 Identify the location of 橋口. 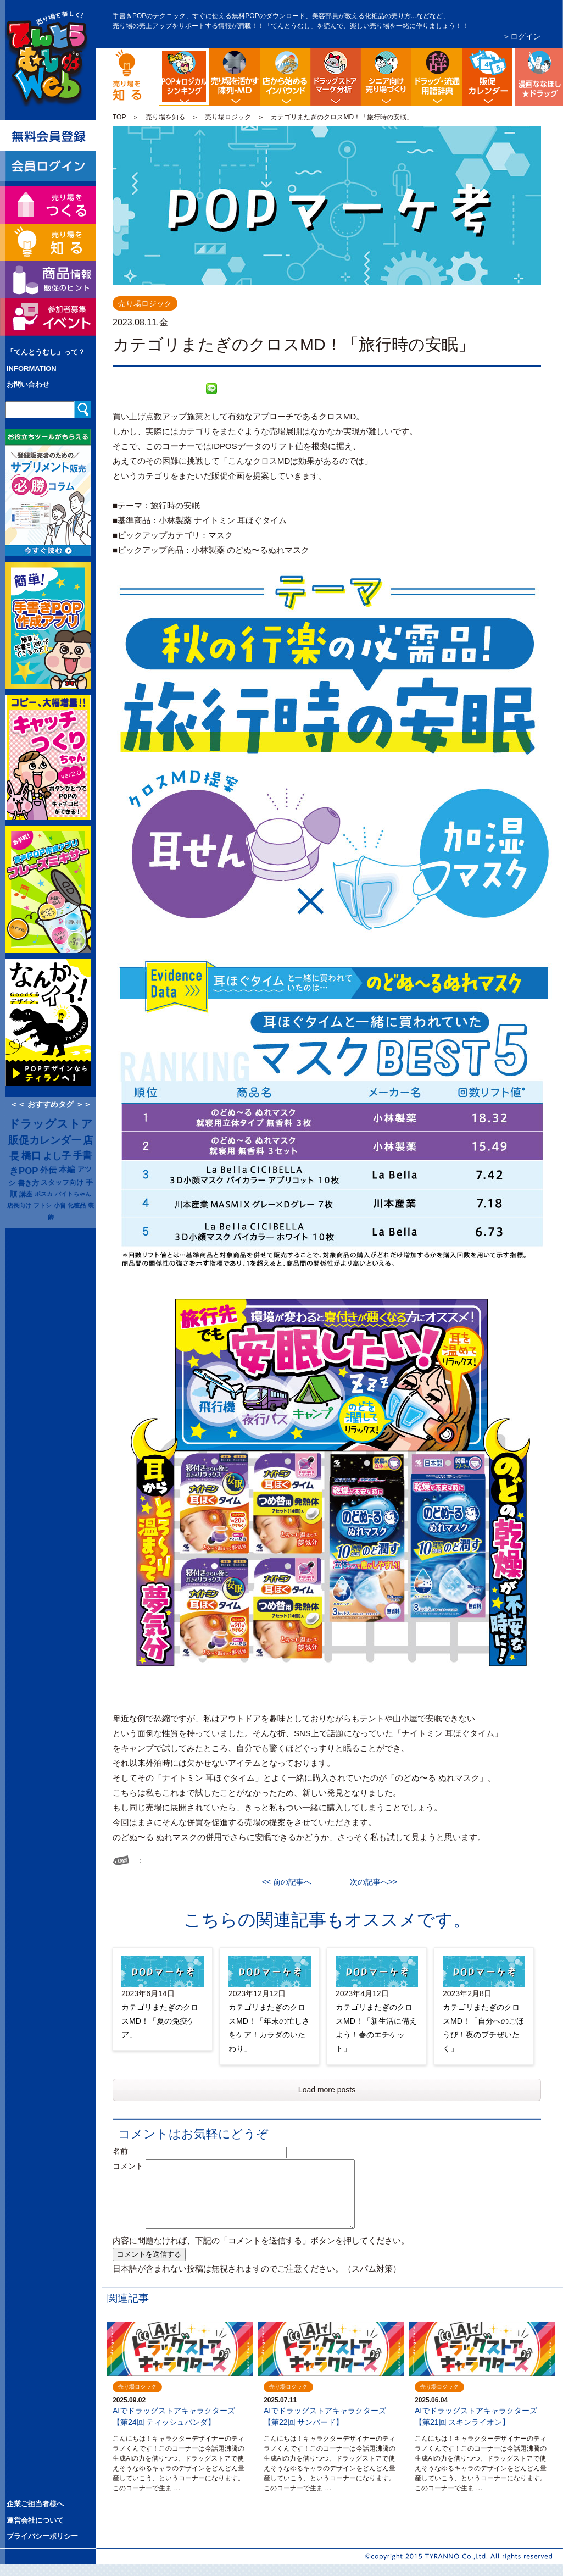
(31, 1155).